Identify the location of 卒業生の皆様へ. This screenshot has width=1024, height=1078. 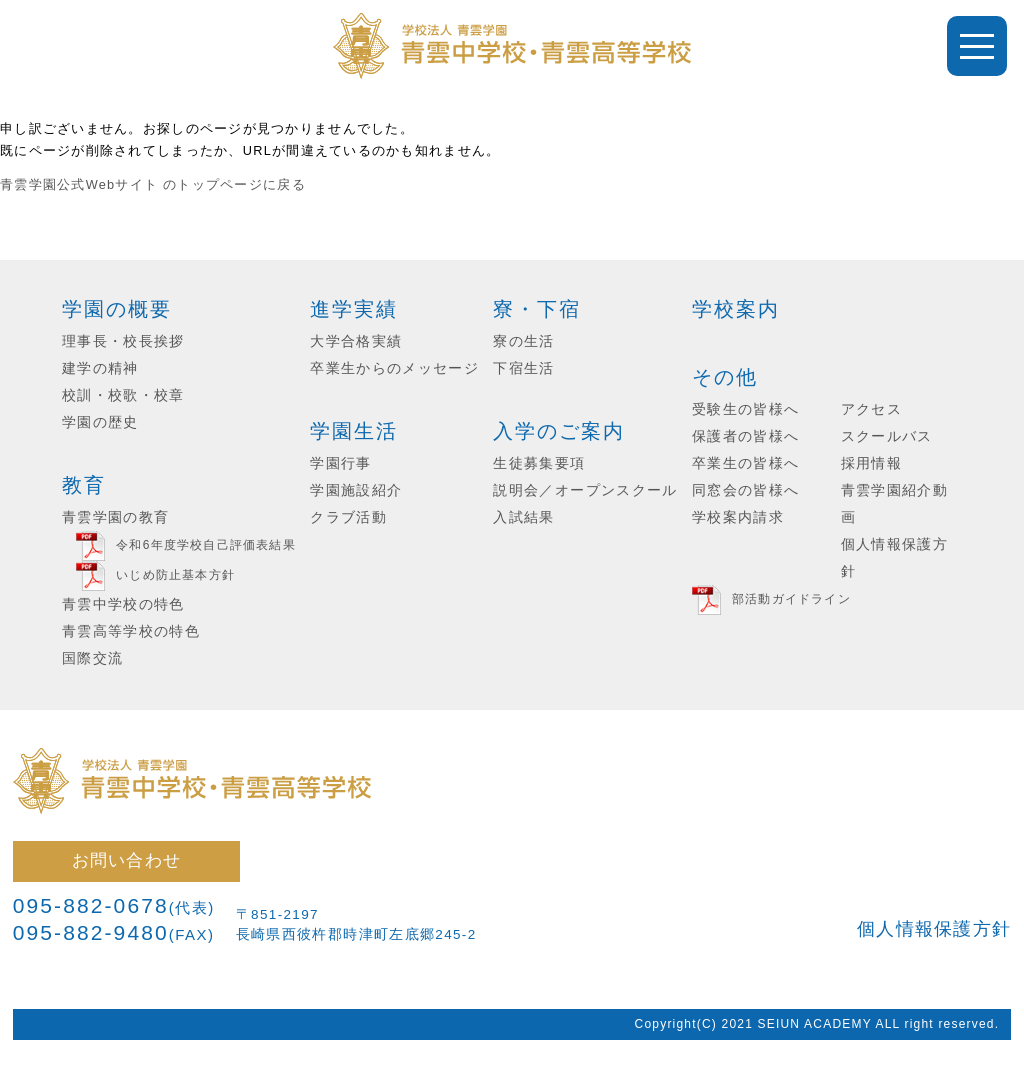
(745, 463).